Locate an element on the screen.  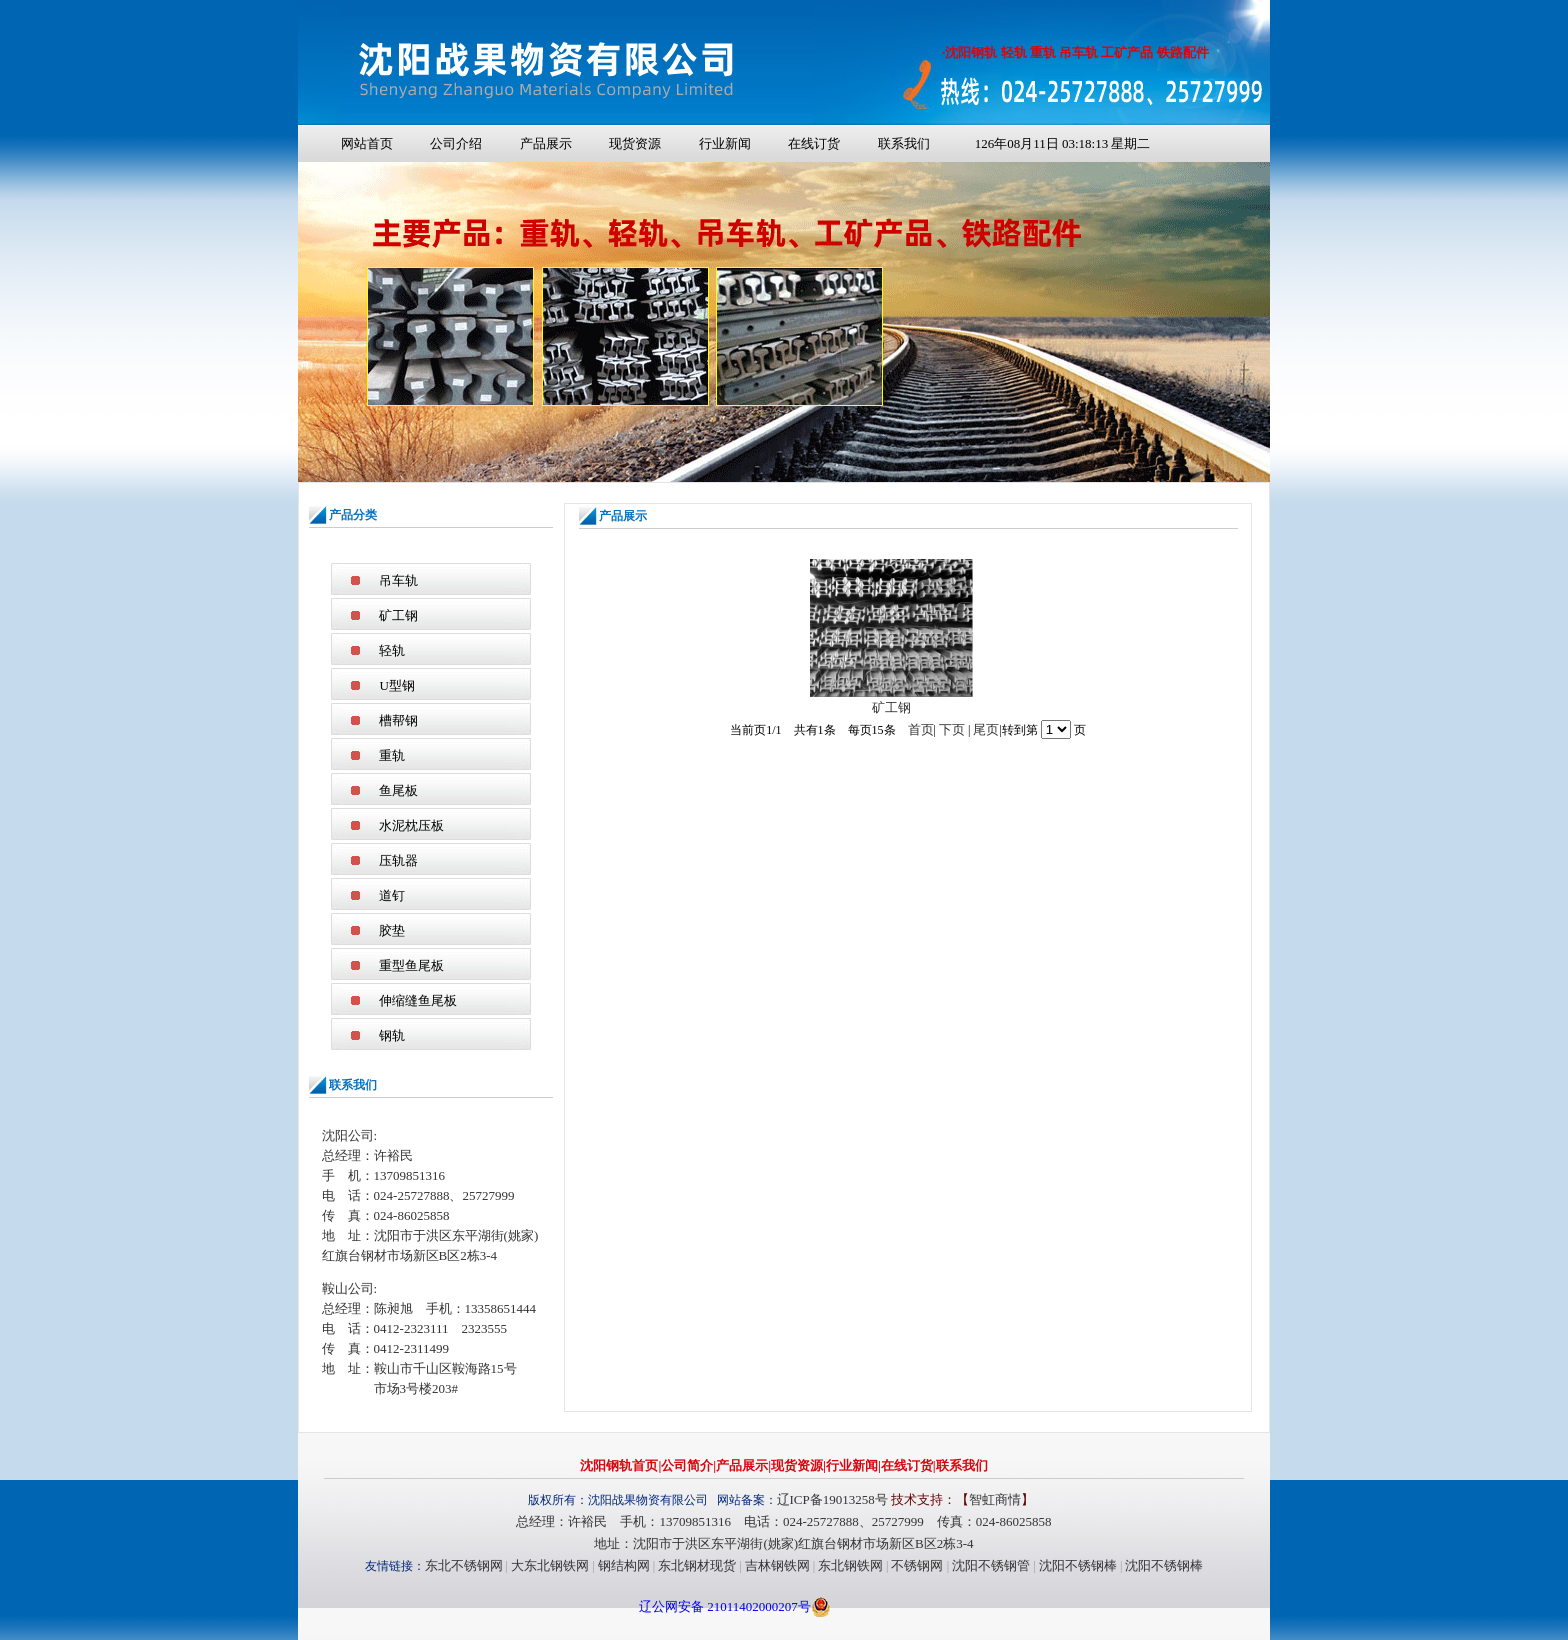
网站首页 is located at coordinates (367, 143).